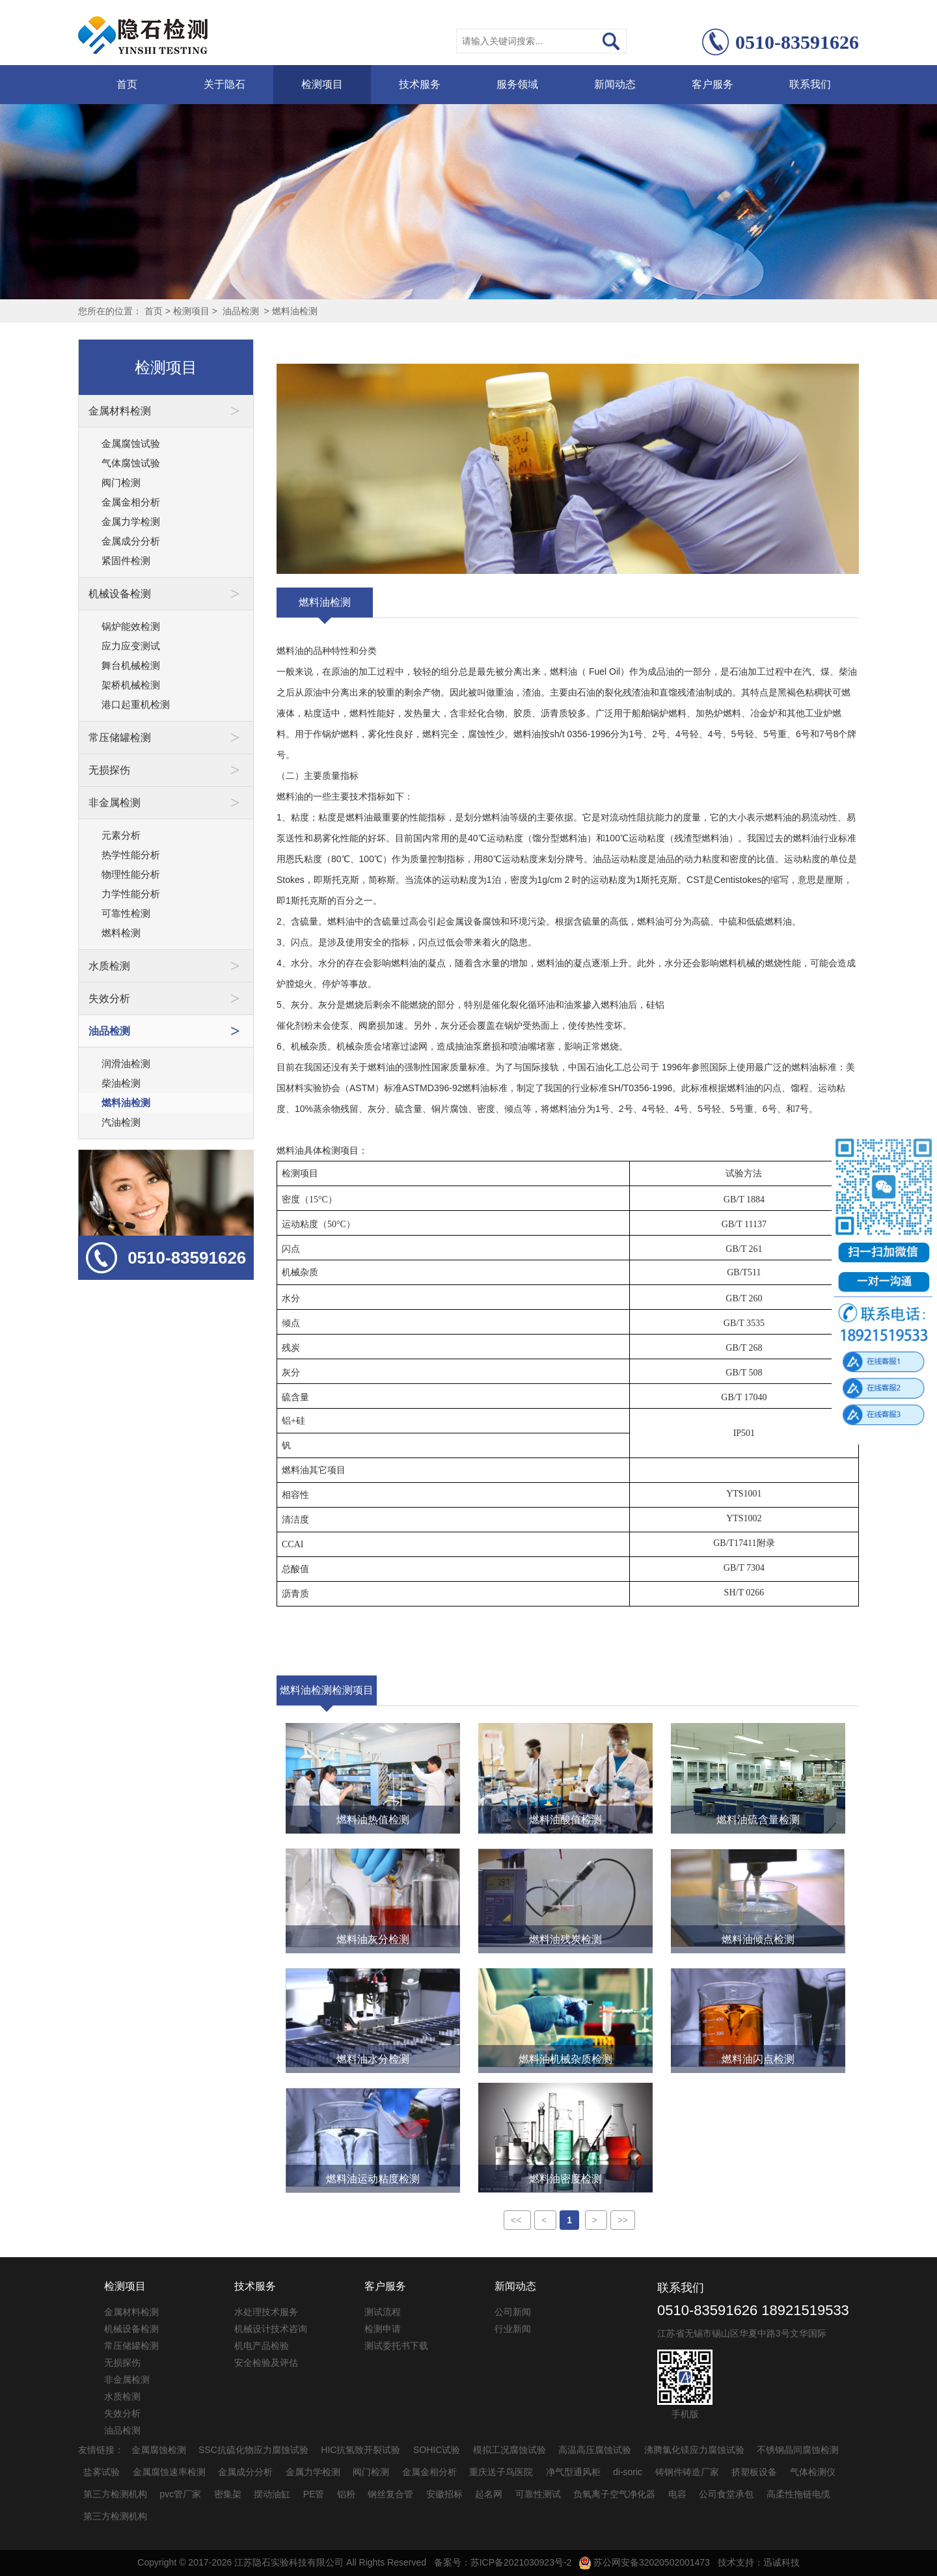  Describe the element at coordinates (101, 2472) in the screenshot. I see `盐雾试验` at that location.